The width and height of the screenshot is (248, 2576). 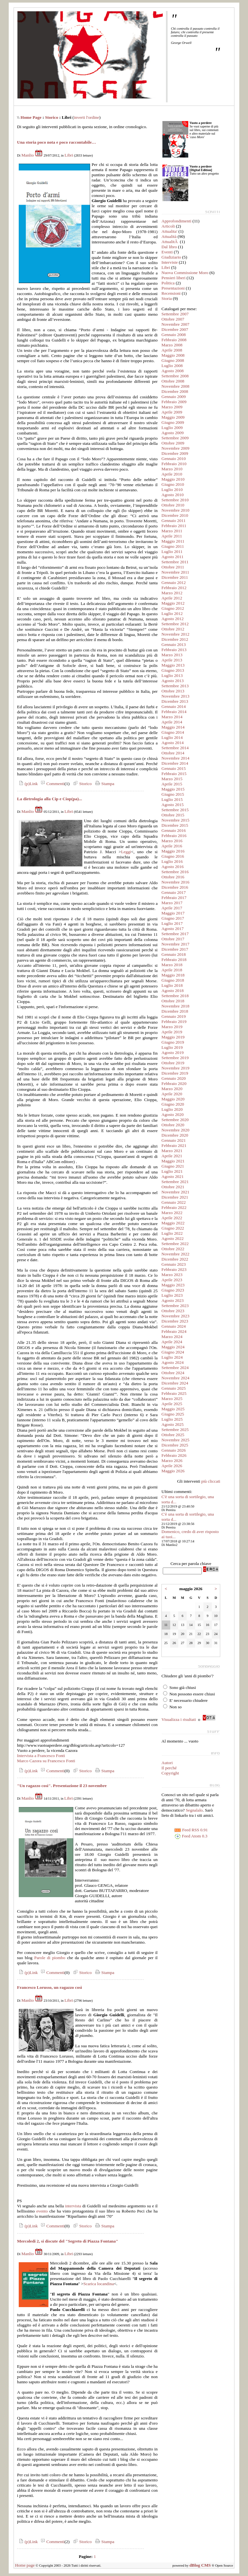 I want to click on Giugno 2020, so click(x=172, y=1104).